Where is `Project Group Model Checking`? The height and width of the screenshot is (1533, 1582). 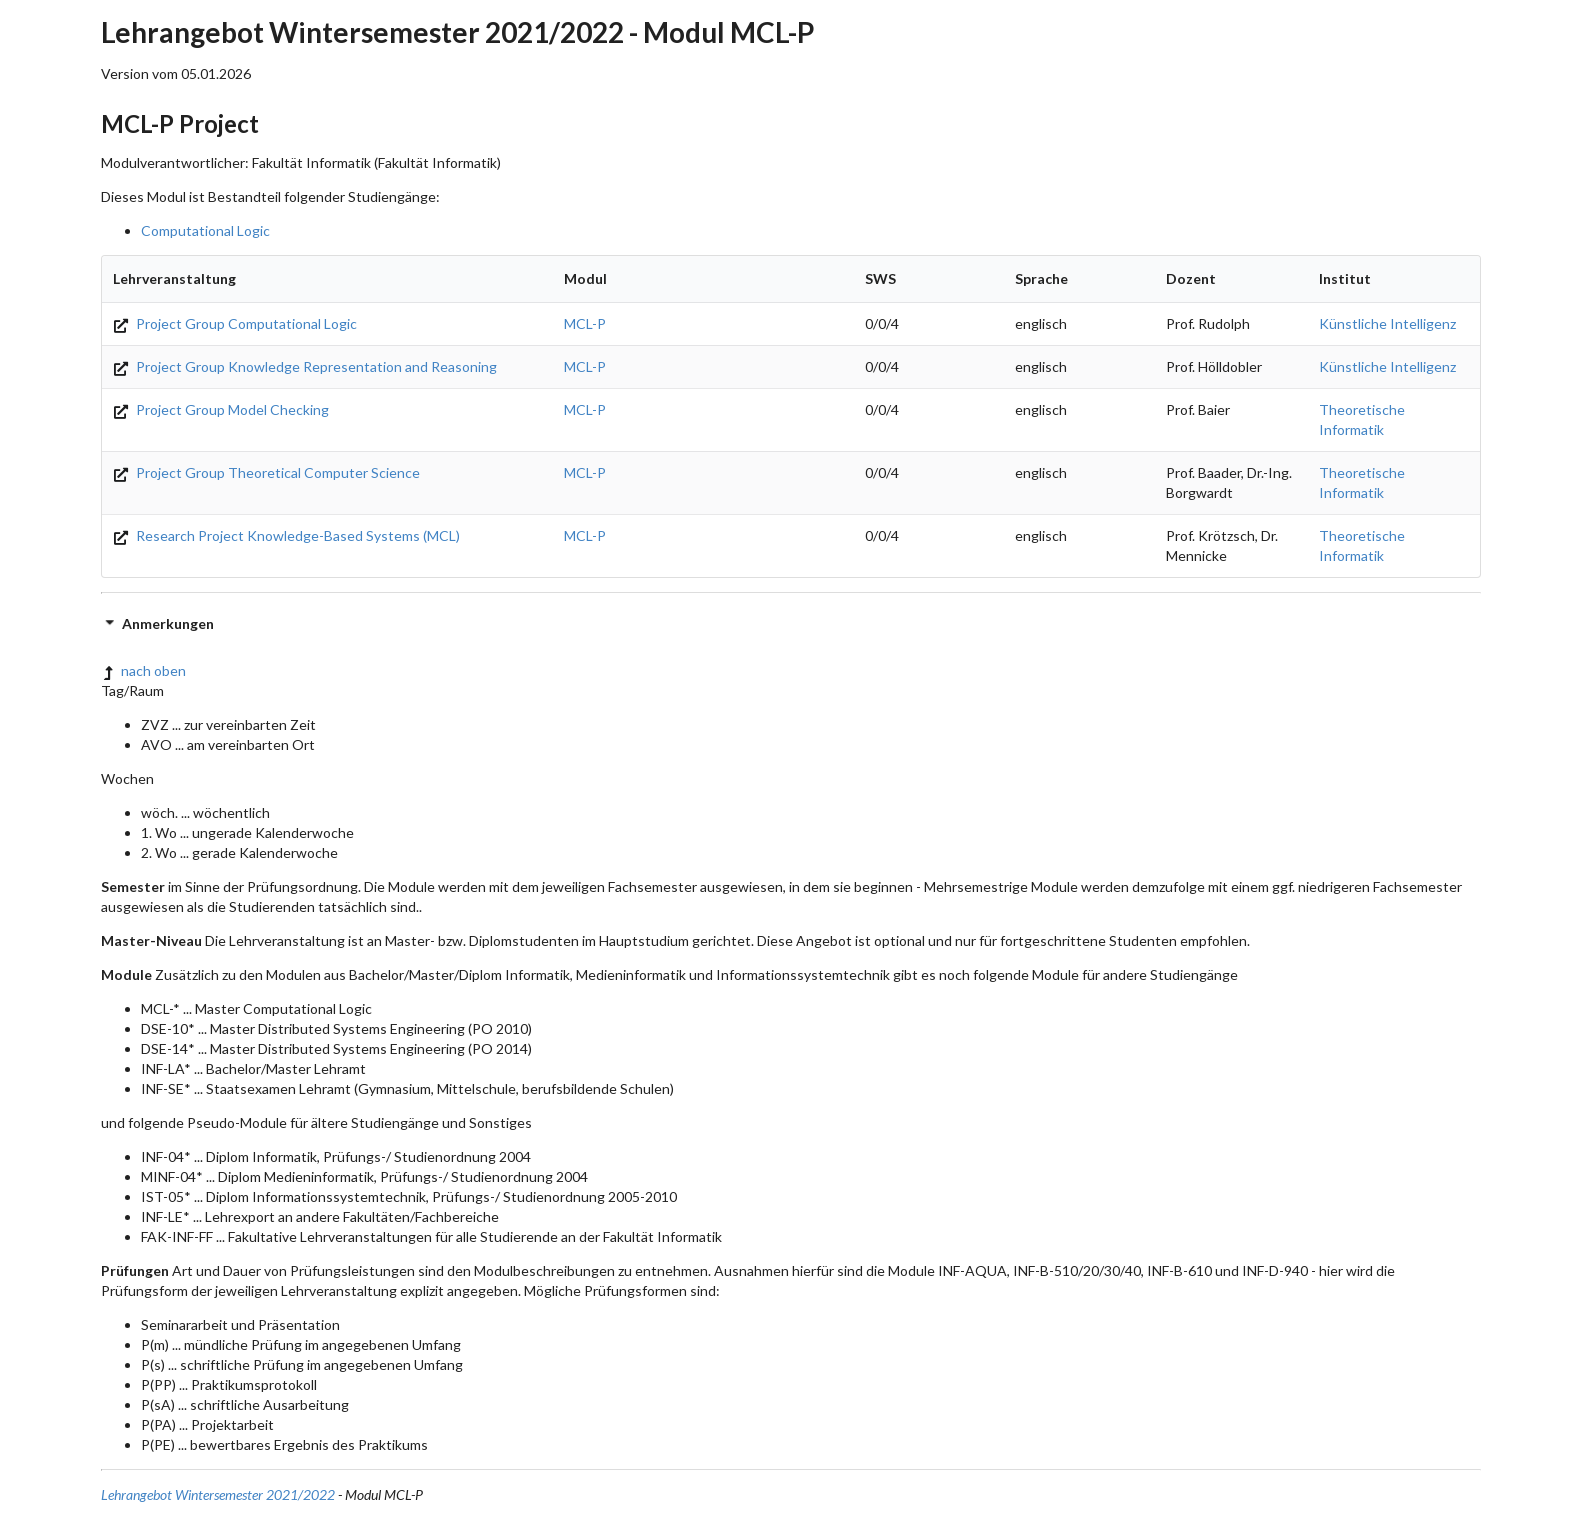
Project Group Model Checking is located at coordinates (221, 409).